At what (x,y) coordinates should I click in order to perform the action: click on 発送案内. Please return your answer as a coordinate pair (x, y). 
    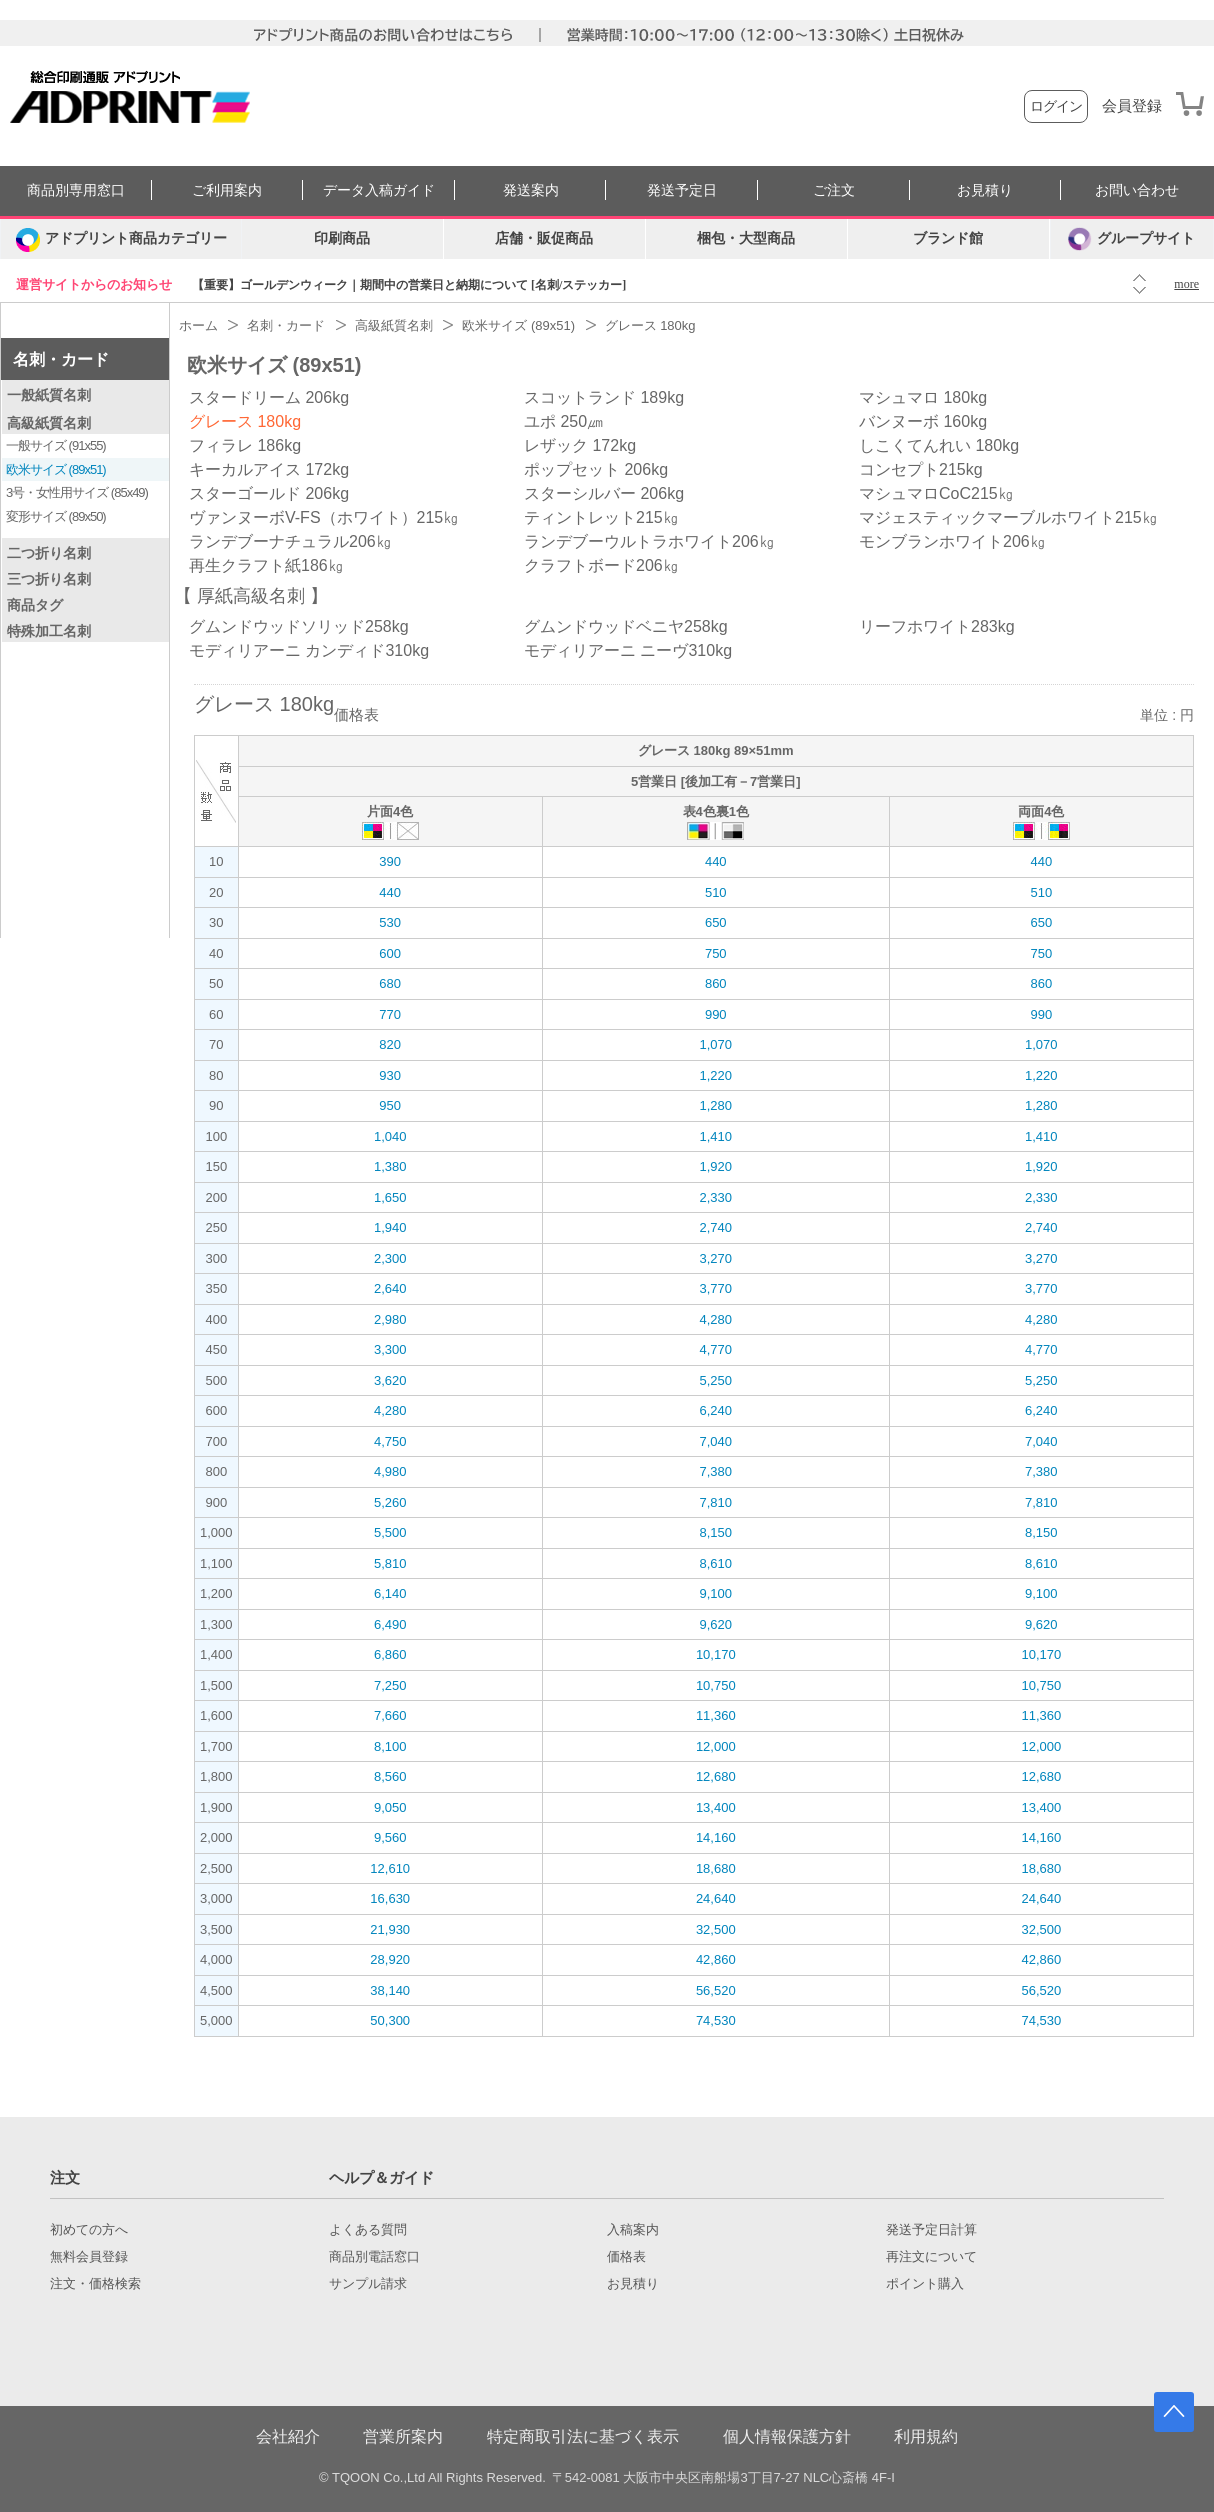
    Looking at the image, I should click on (531, 190).